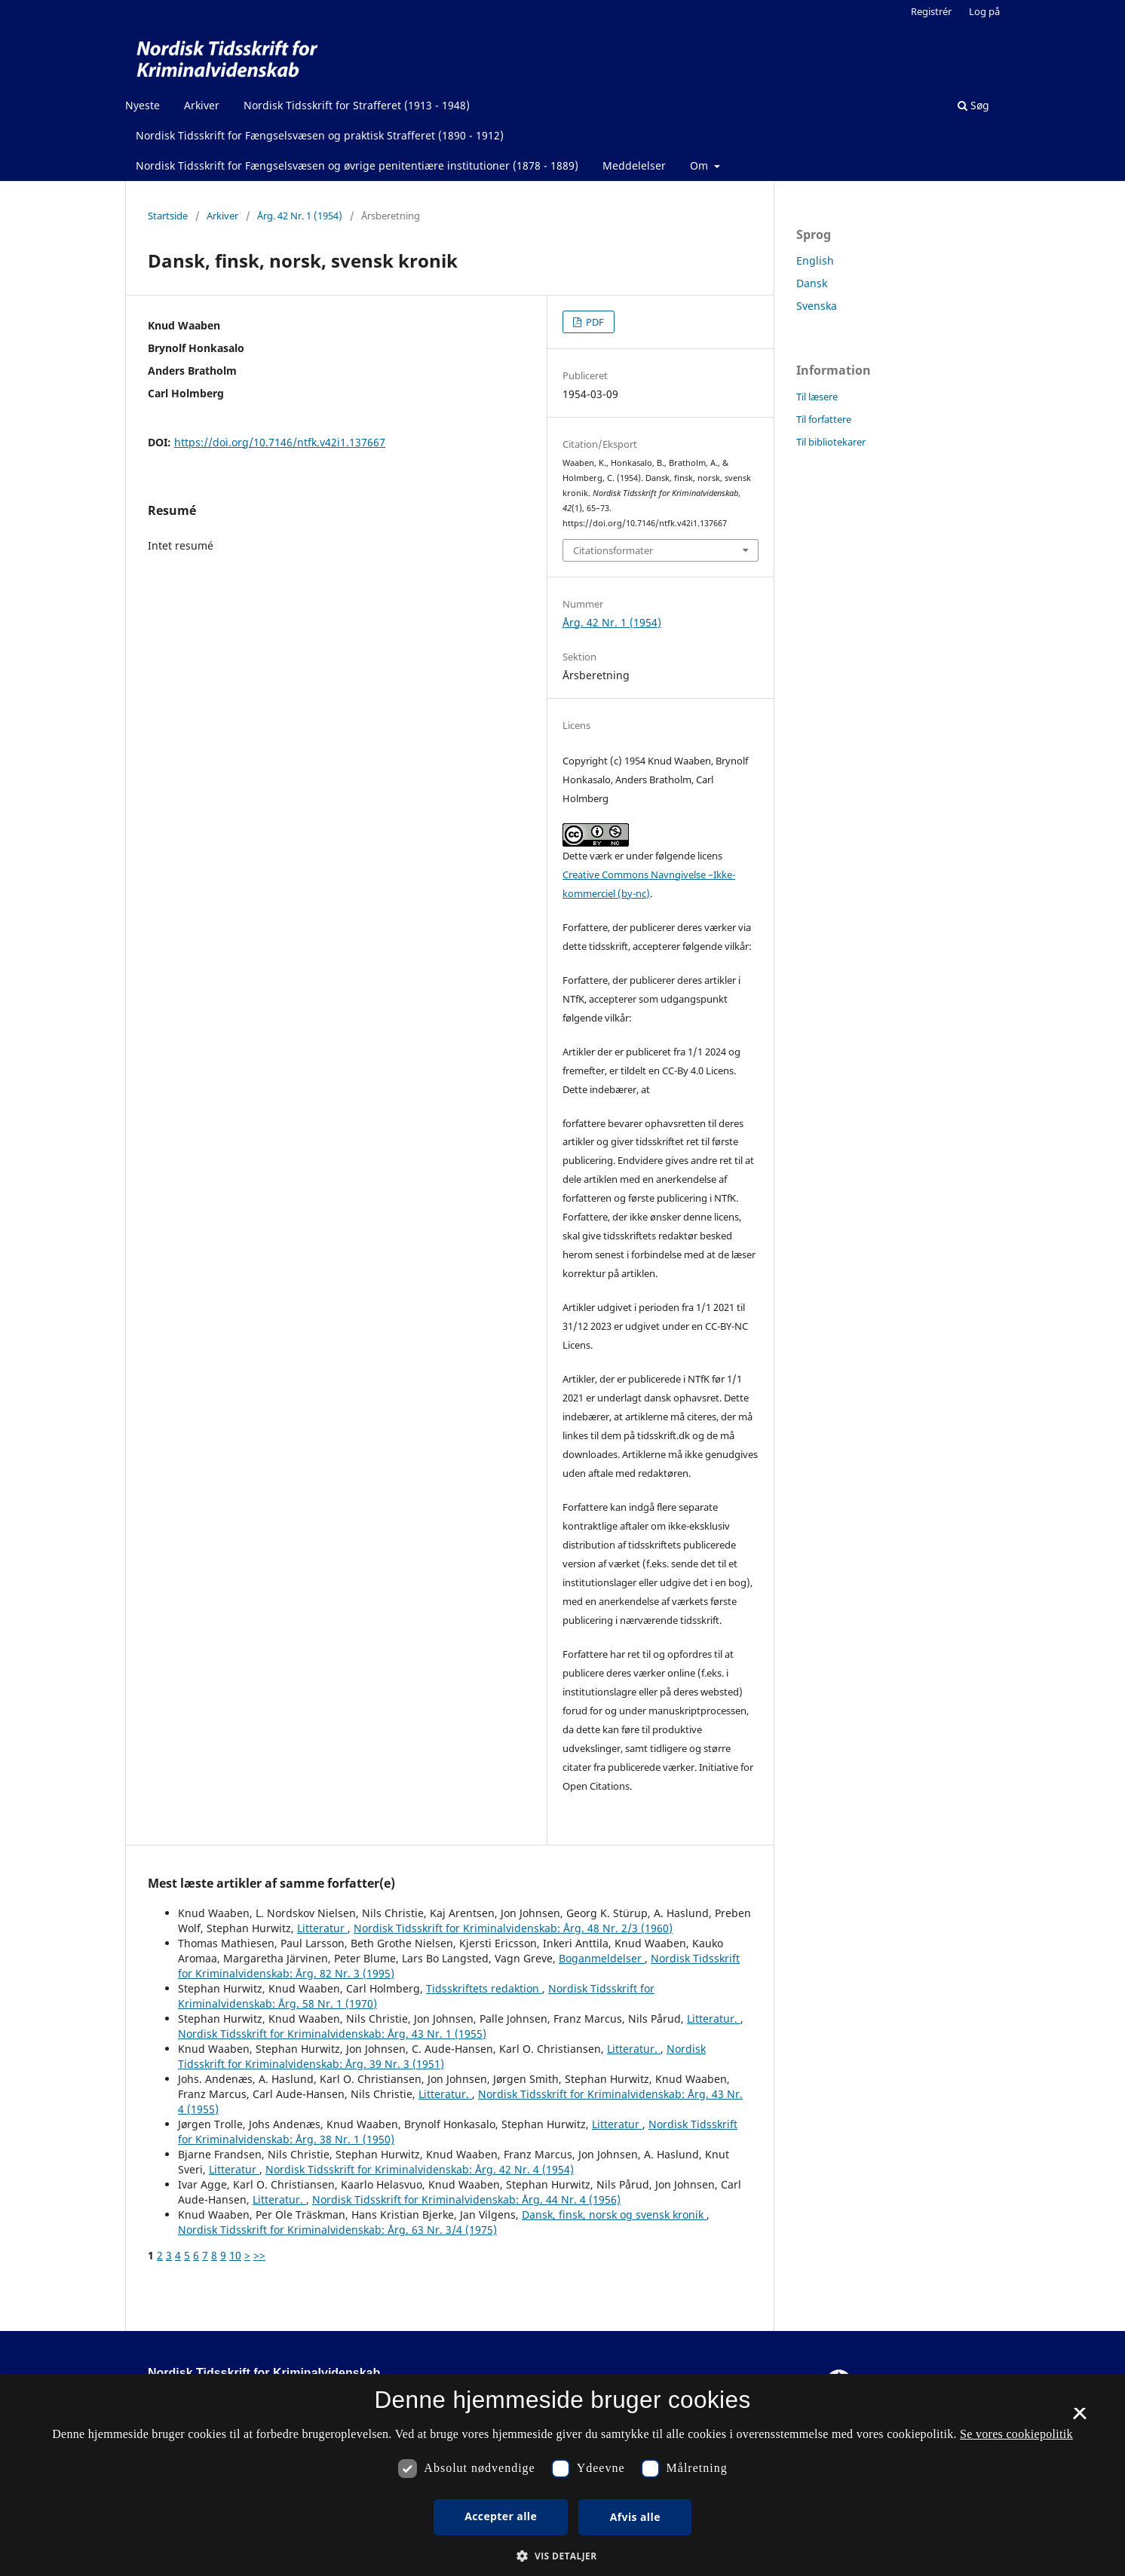 The height and width of the screenshot is (2576, 1125). I want to click on Startside, so click(168, 215).